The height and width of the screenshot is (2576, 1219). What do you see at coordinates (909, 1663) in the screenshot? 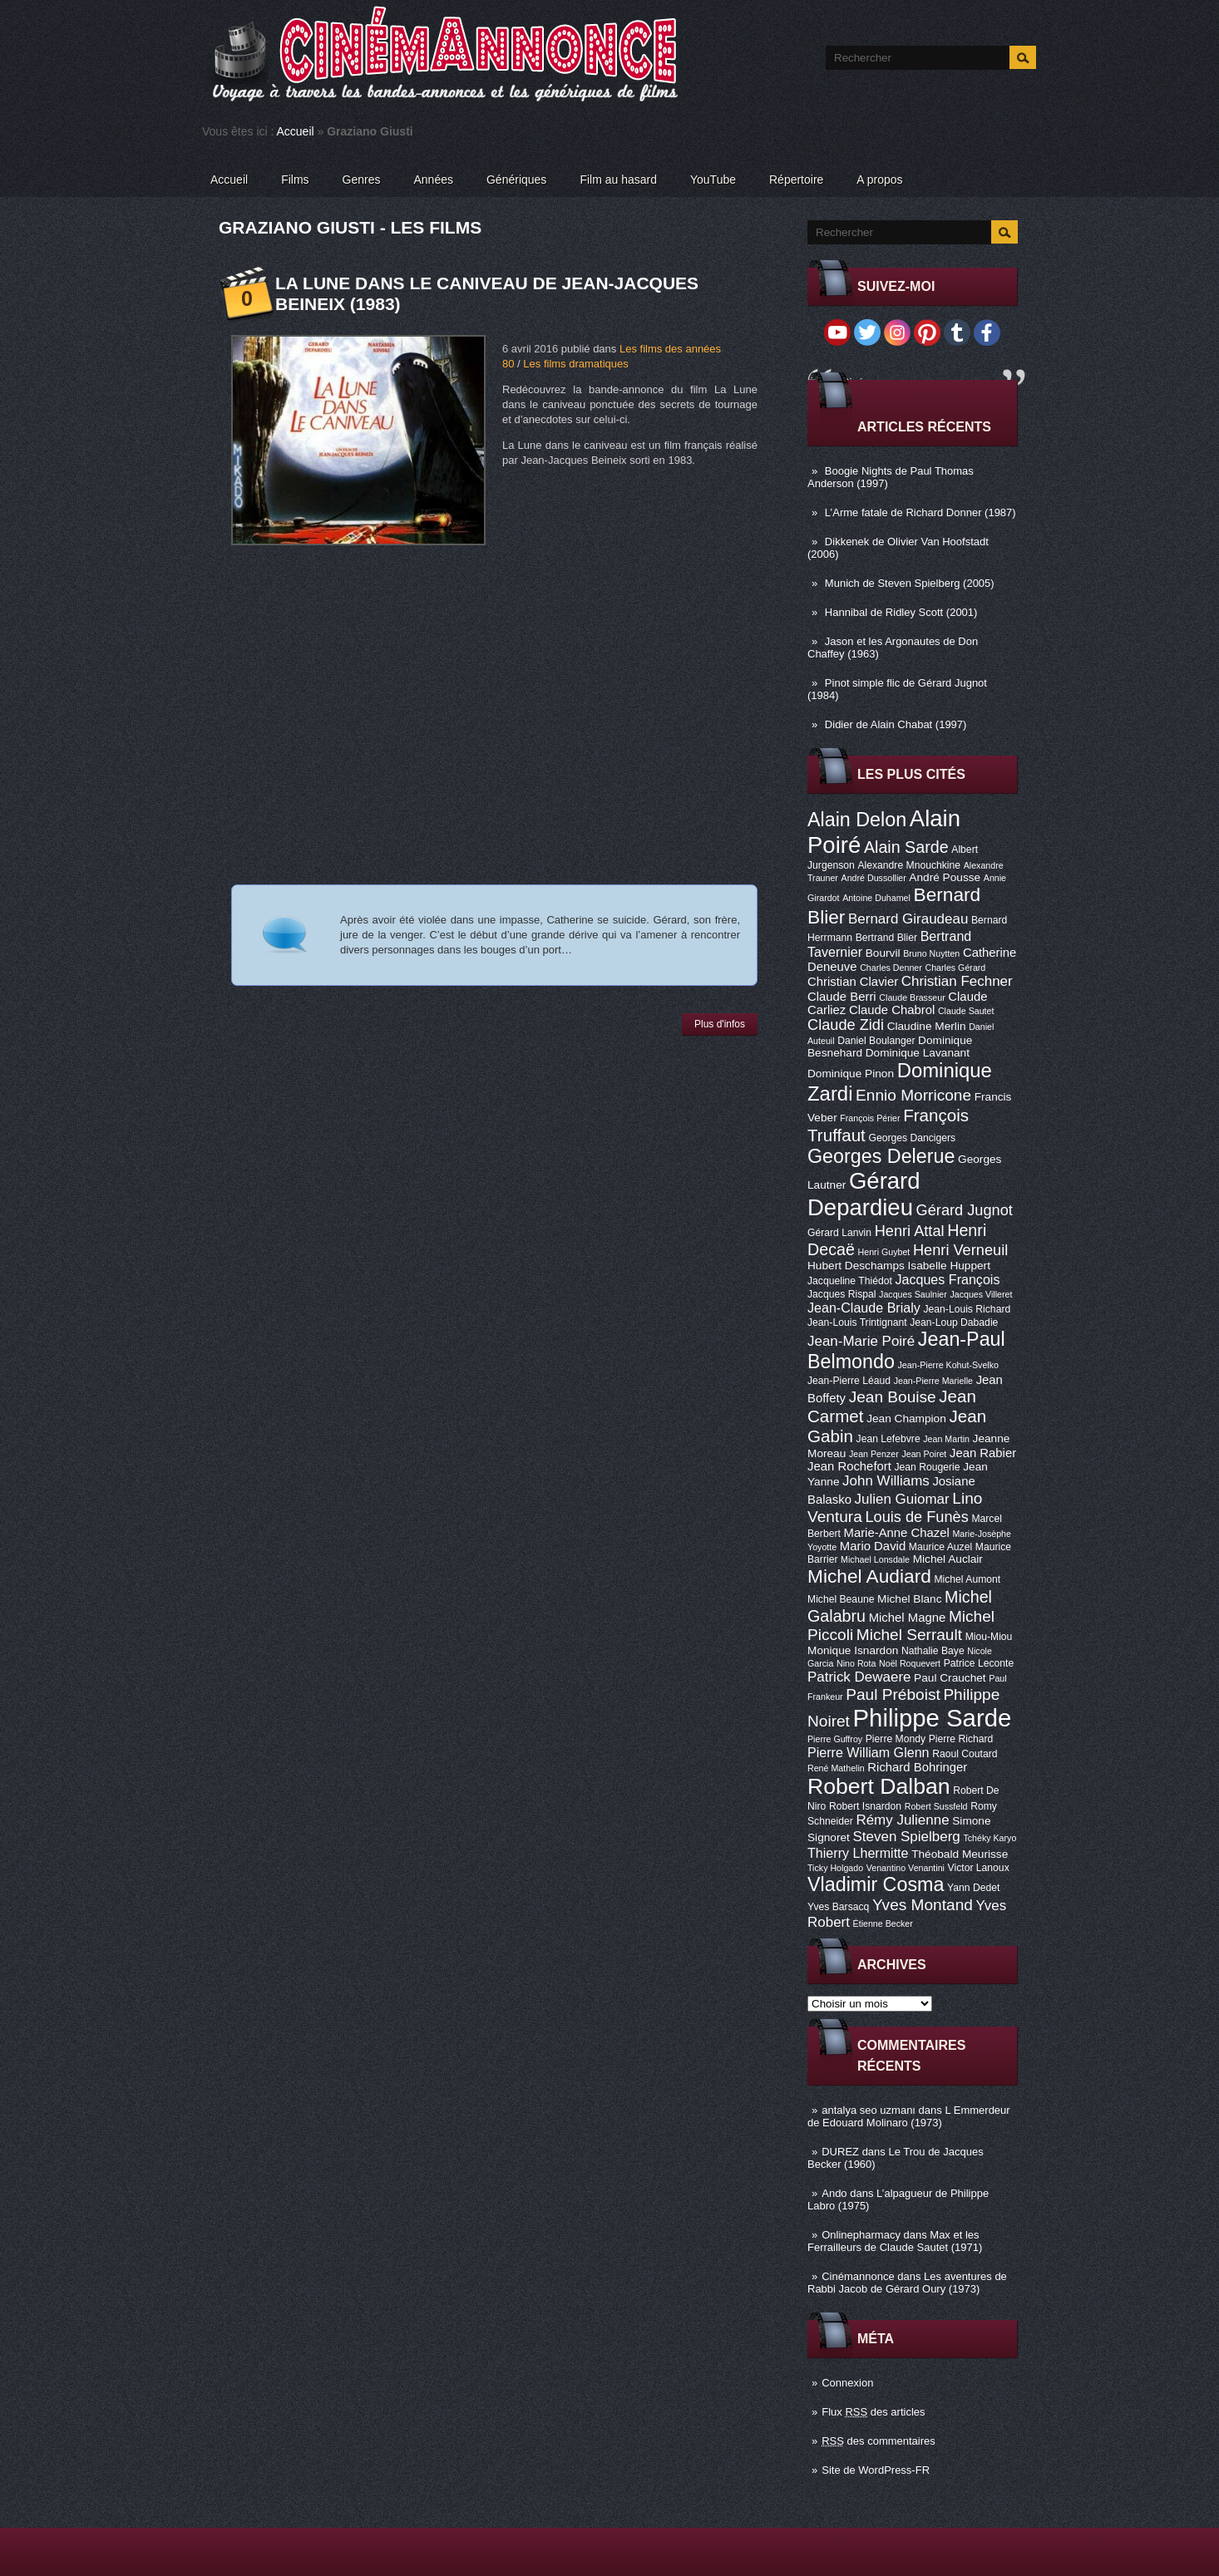
I see `Noël Roquevert` at bounding box center [909, 1663].